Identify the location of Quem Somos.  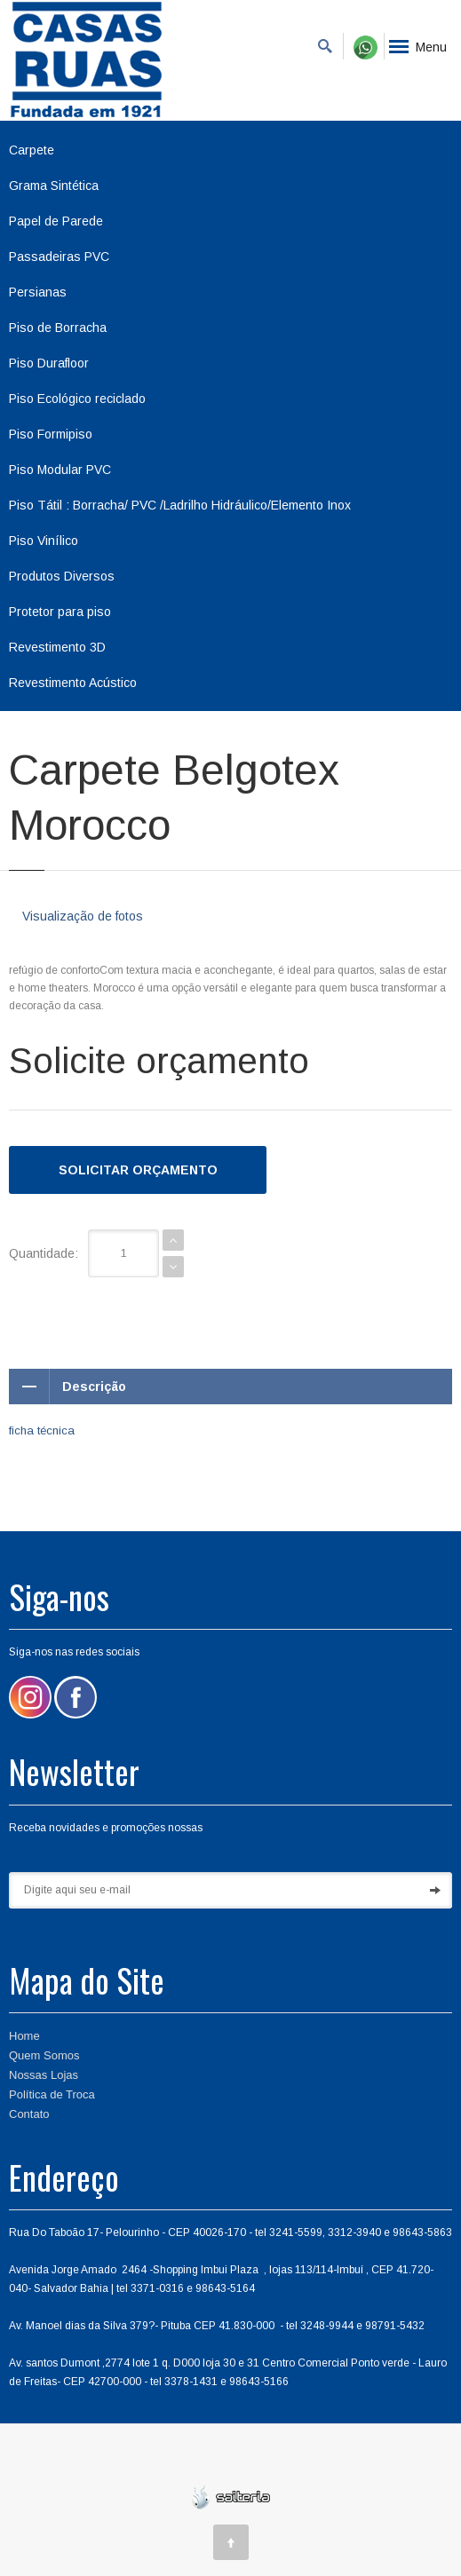
(44, 2055).